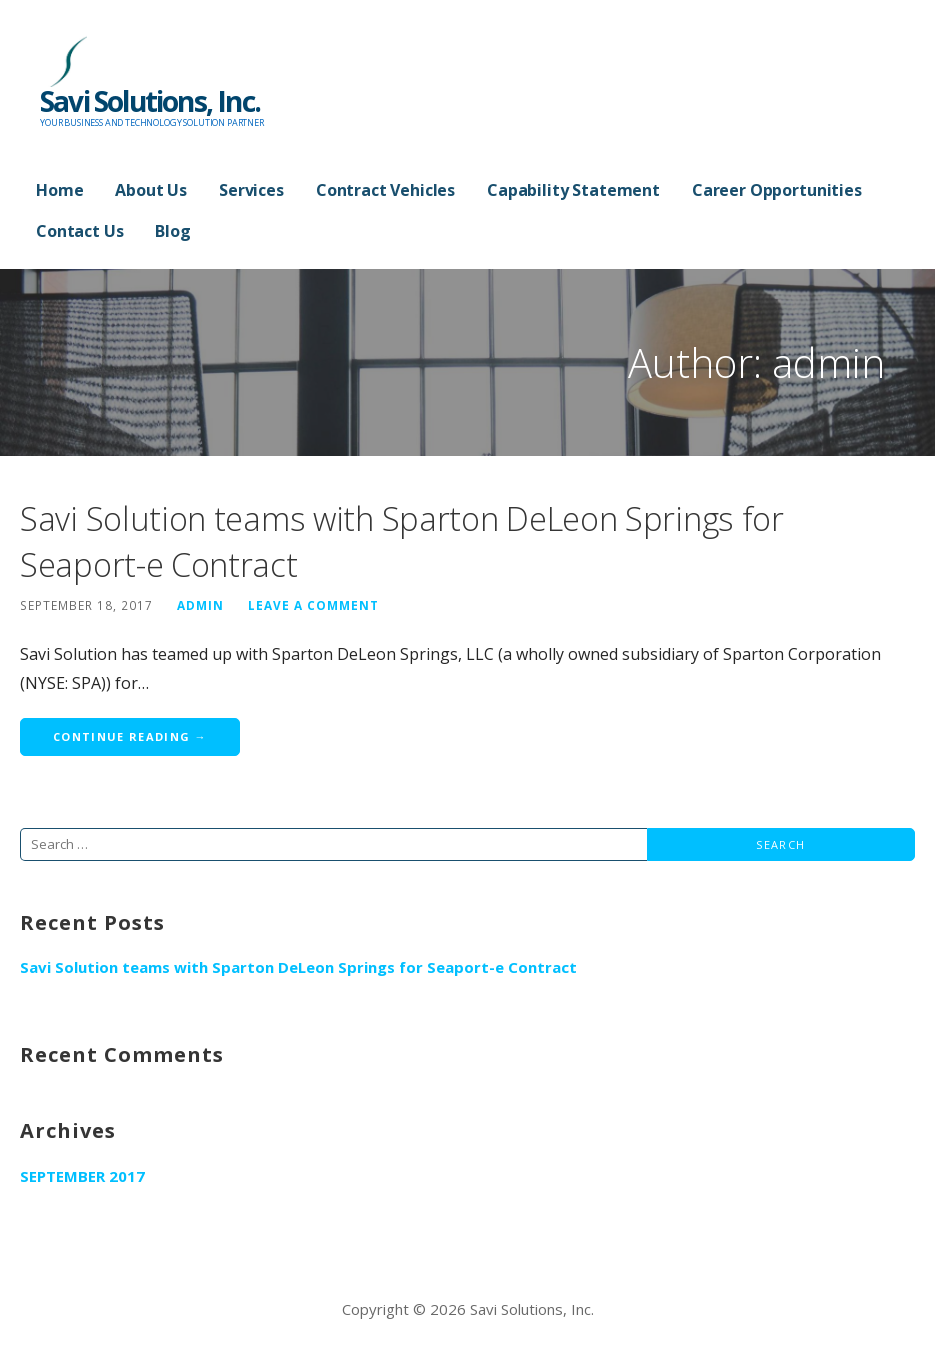 Image resolution: width=935 pixels, height=1368 pixels. Describe the element at coordinates (200, 605) in the screenshot. I see `admin` at that location.